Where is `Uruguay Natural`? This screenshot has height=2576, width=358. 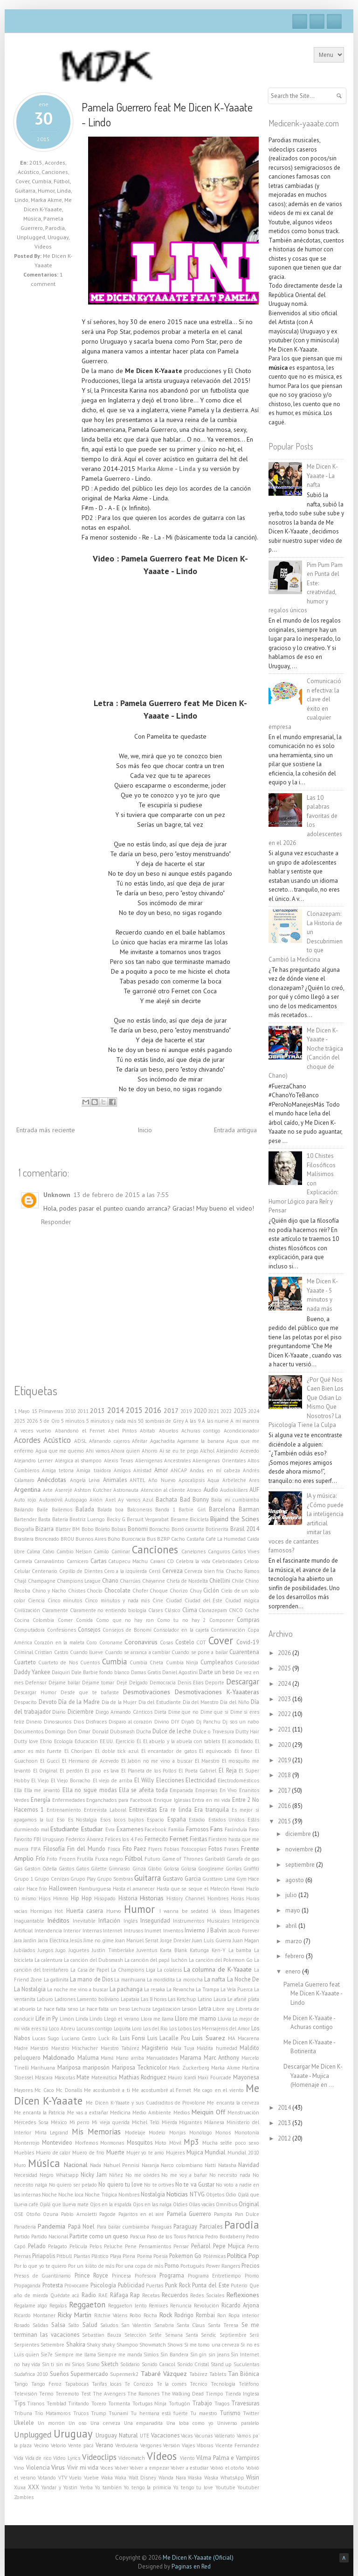
Uruguay Natural is located at coordinates (117, 2435).